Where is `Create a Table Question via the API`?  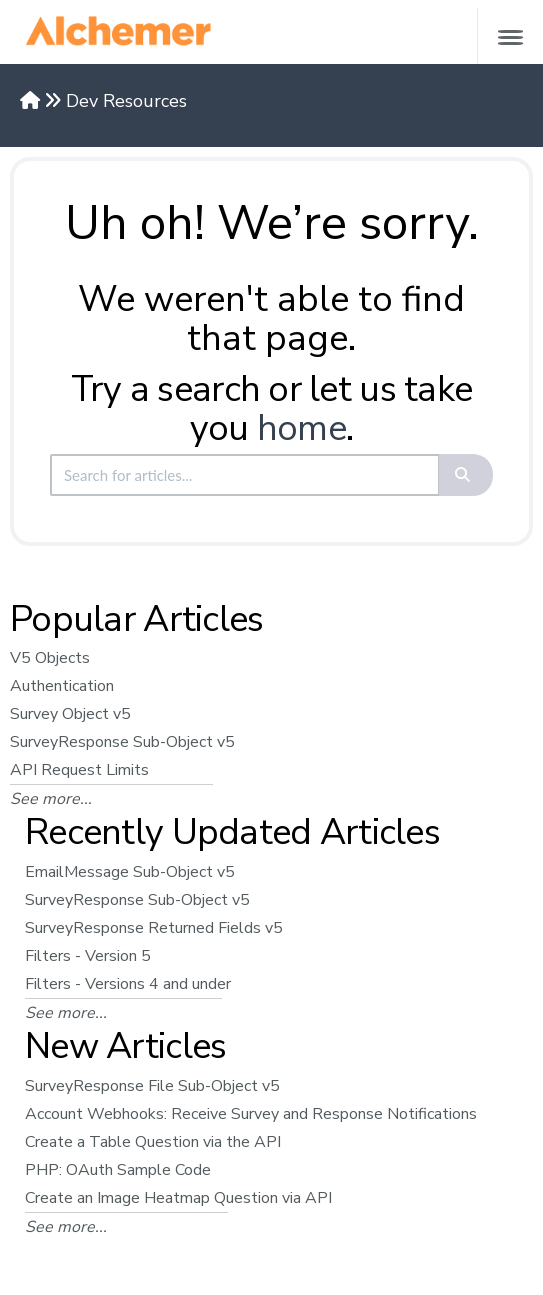
Create a Table Question via the API is located at coordinates (153, 1142).